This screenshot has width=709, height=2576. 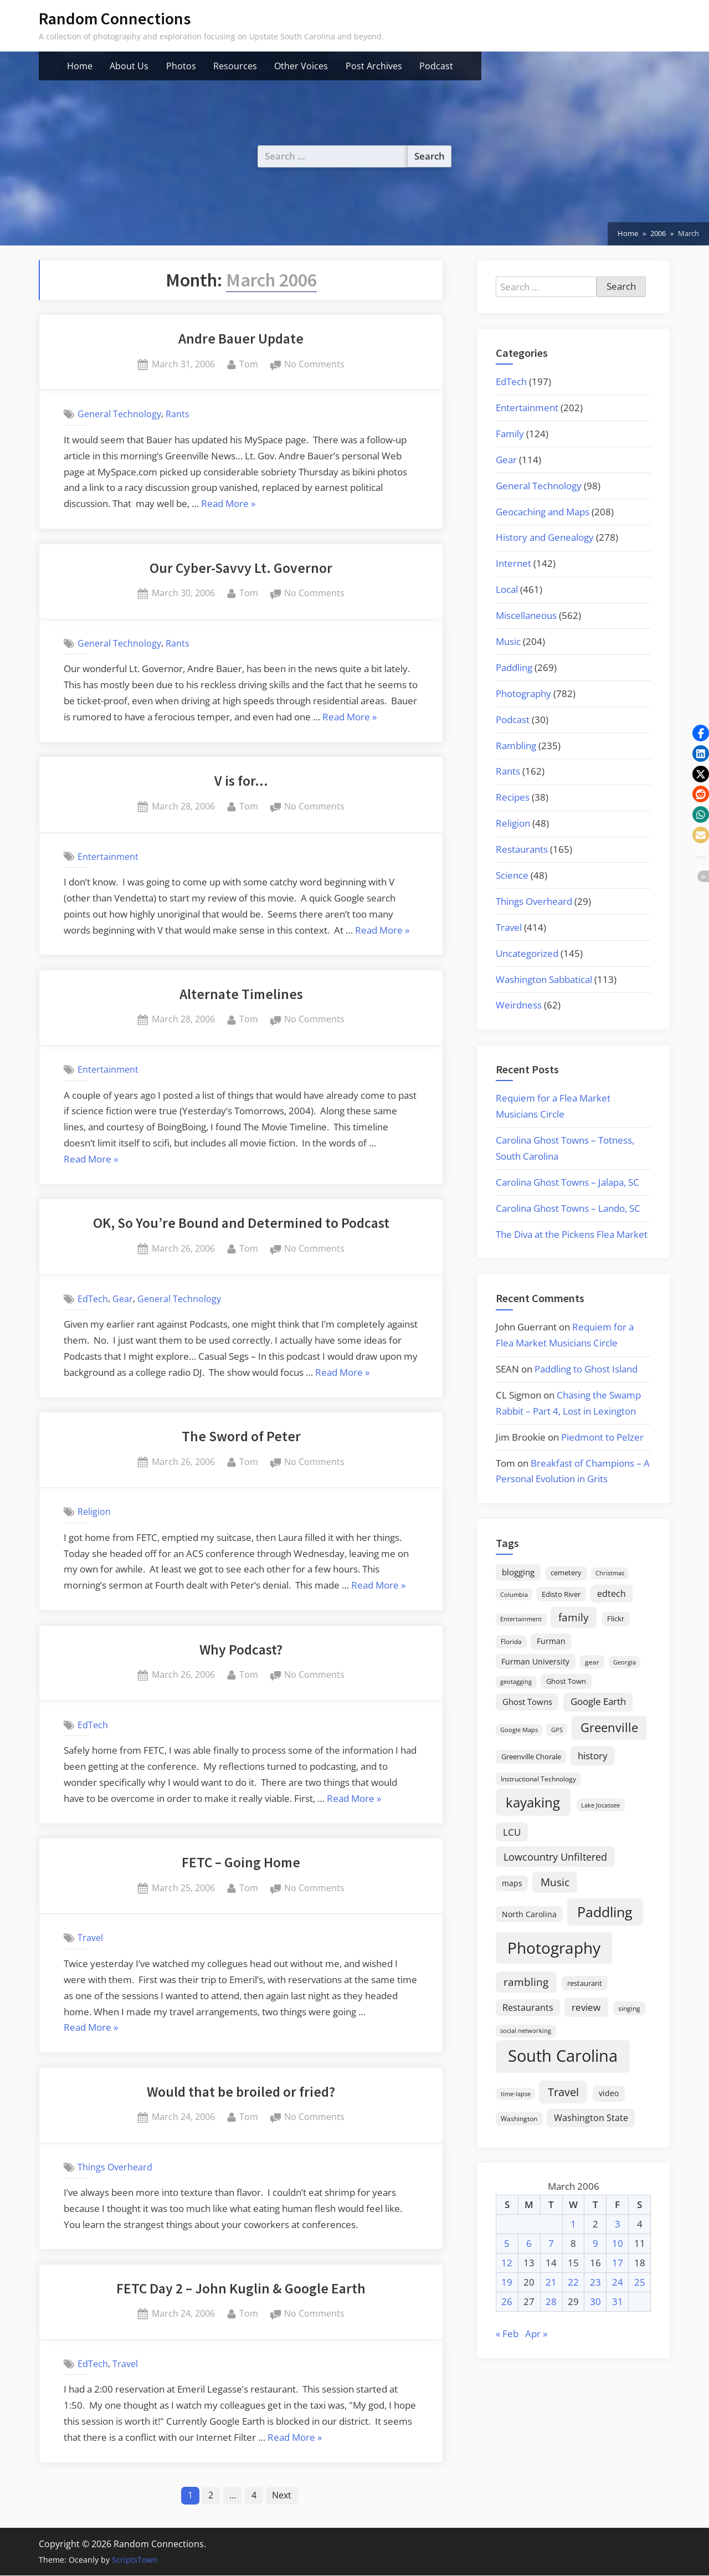 I want to click on Would that be broiled or fried?, so click(x=241, y=2092).